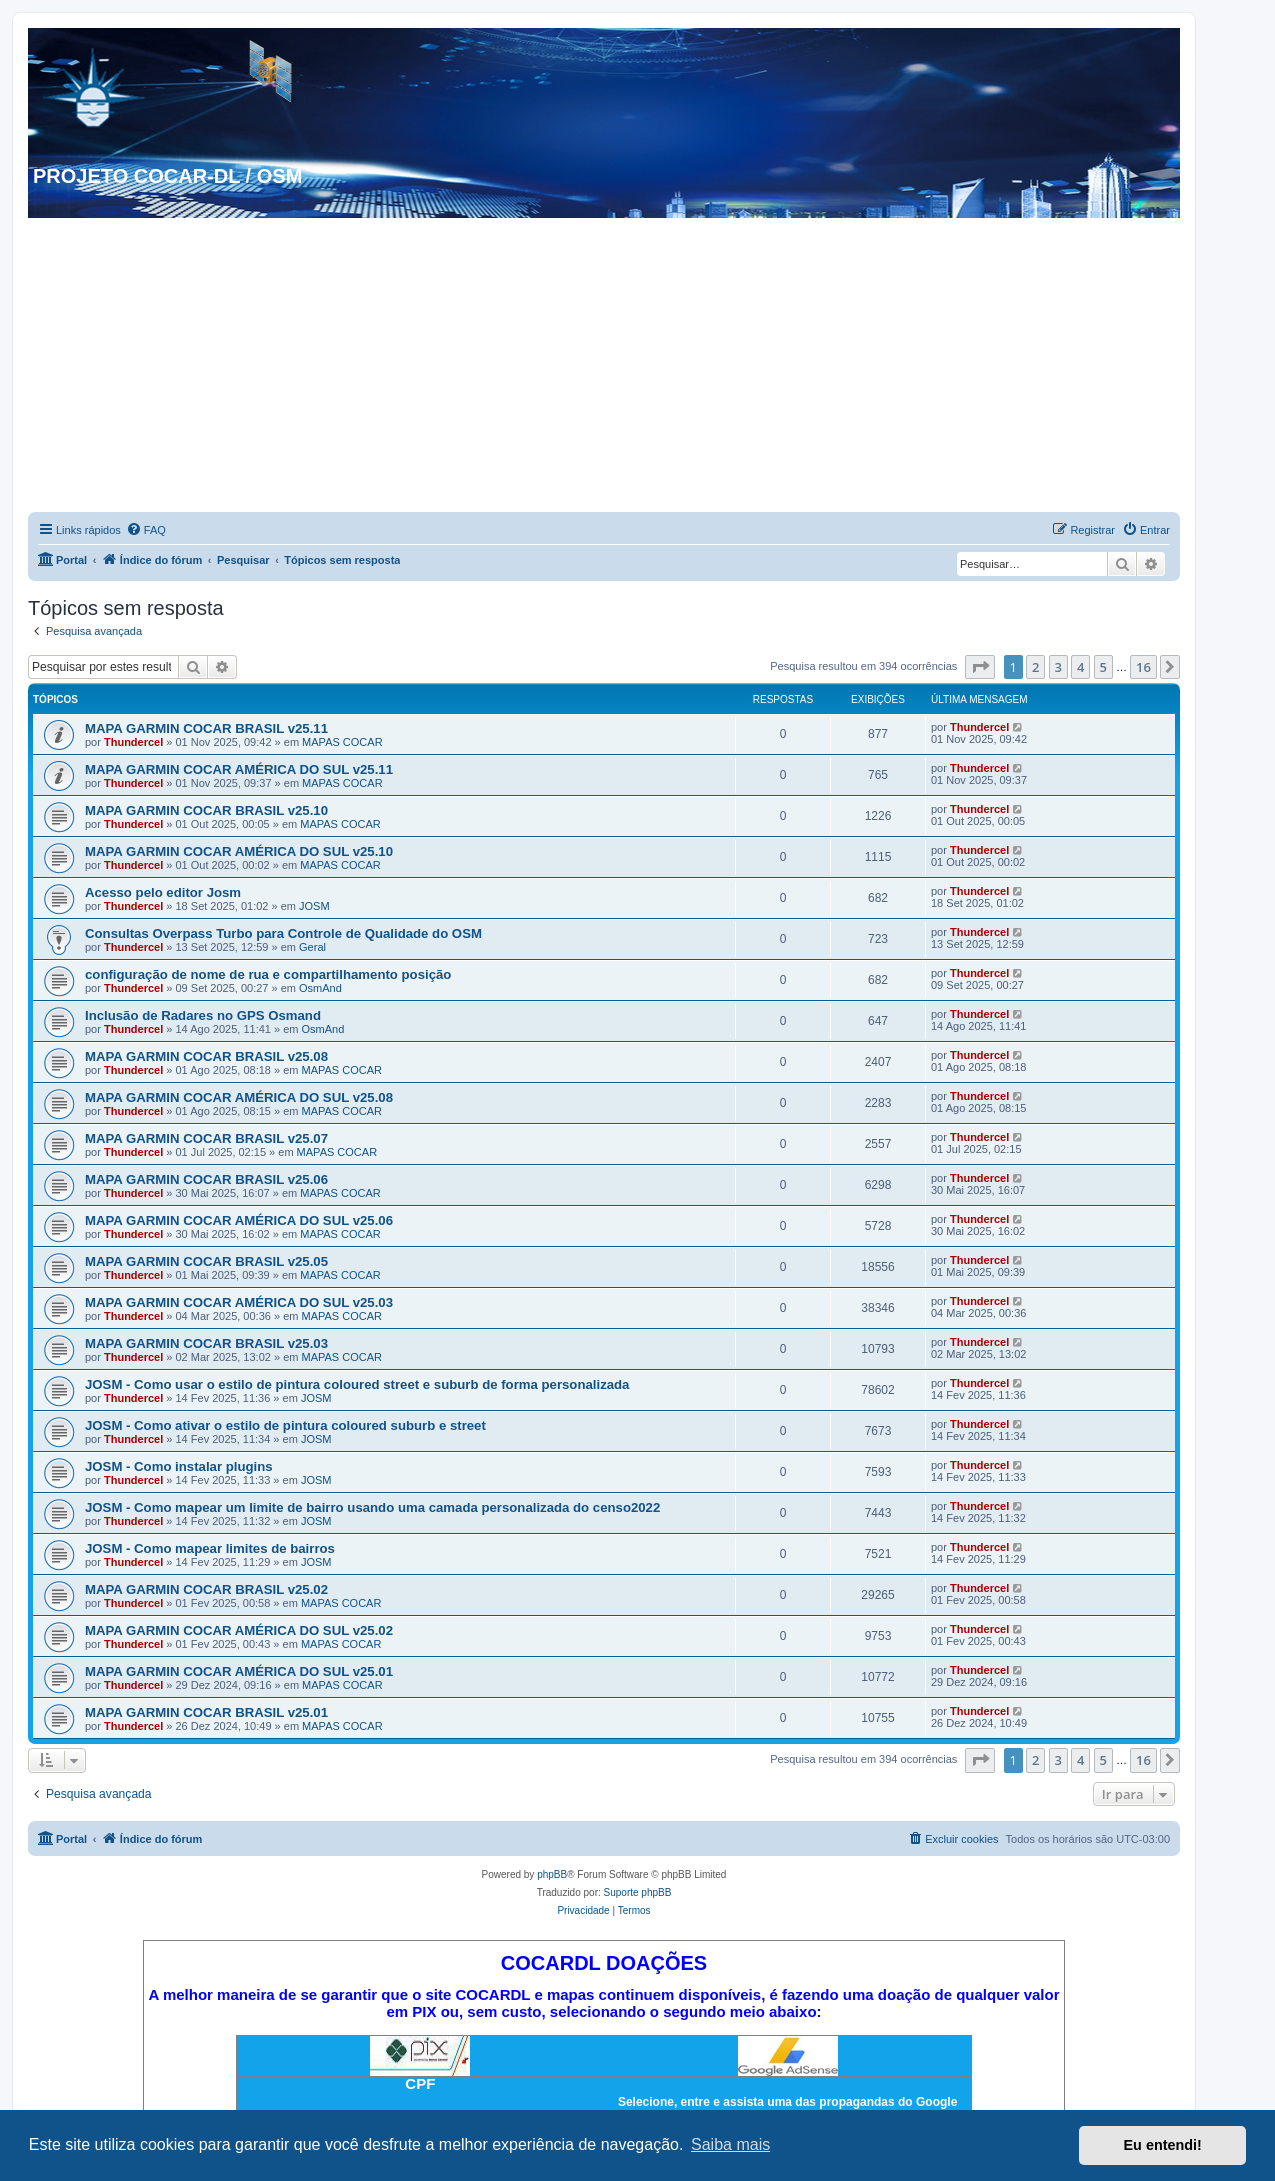  What do you see at coordinates (1103, 667) in the screenshot?
I see `5 [button]` at bounding box center [1103, 667].